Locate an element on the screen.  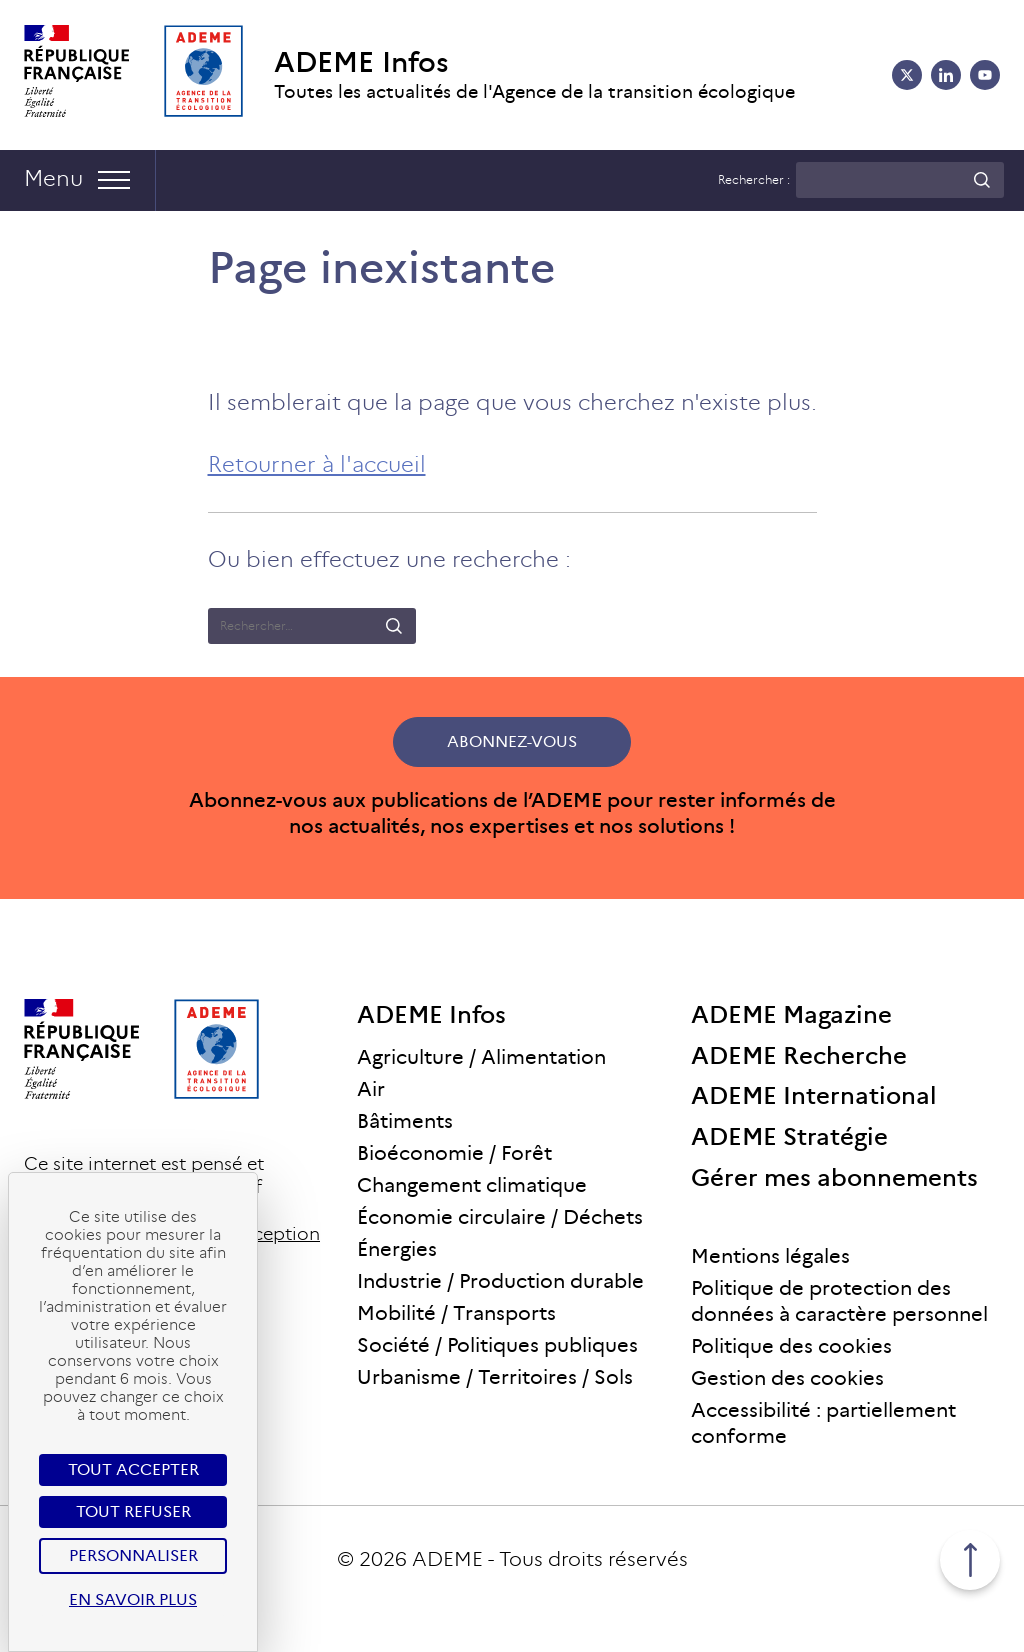
Énergies is located at coordinates (397, 1249).